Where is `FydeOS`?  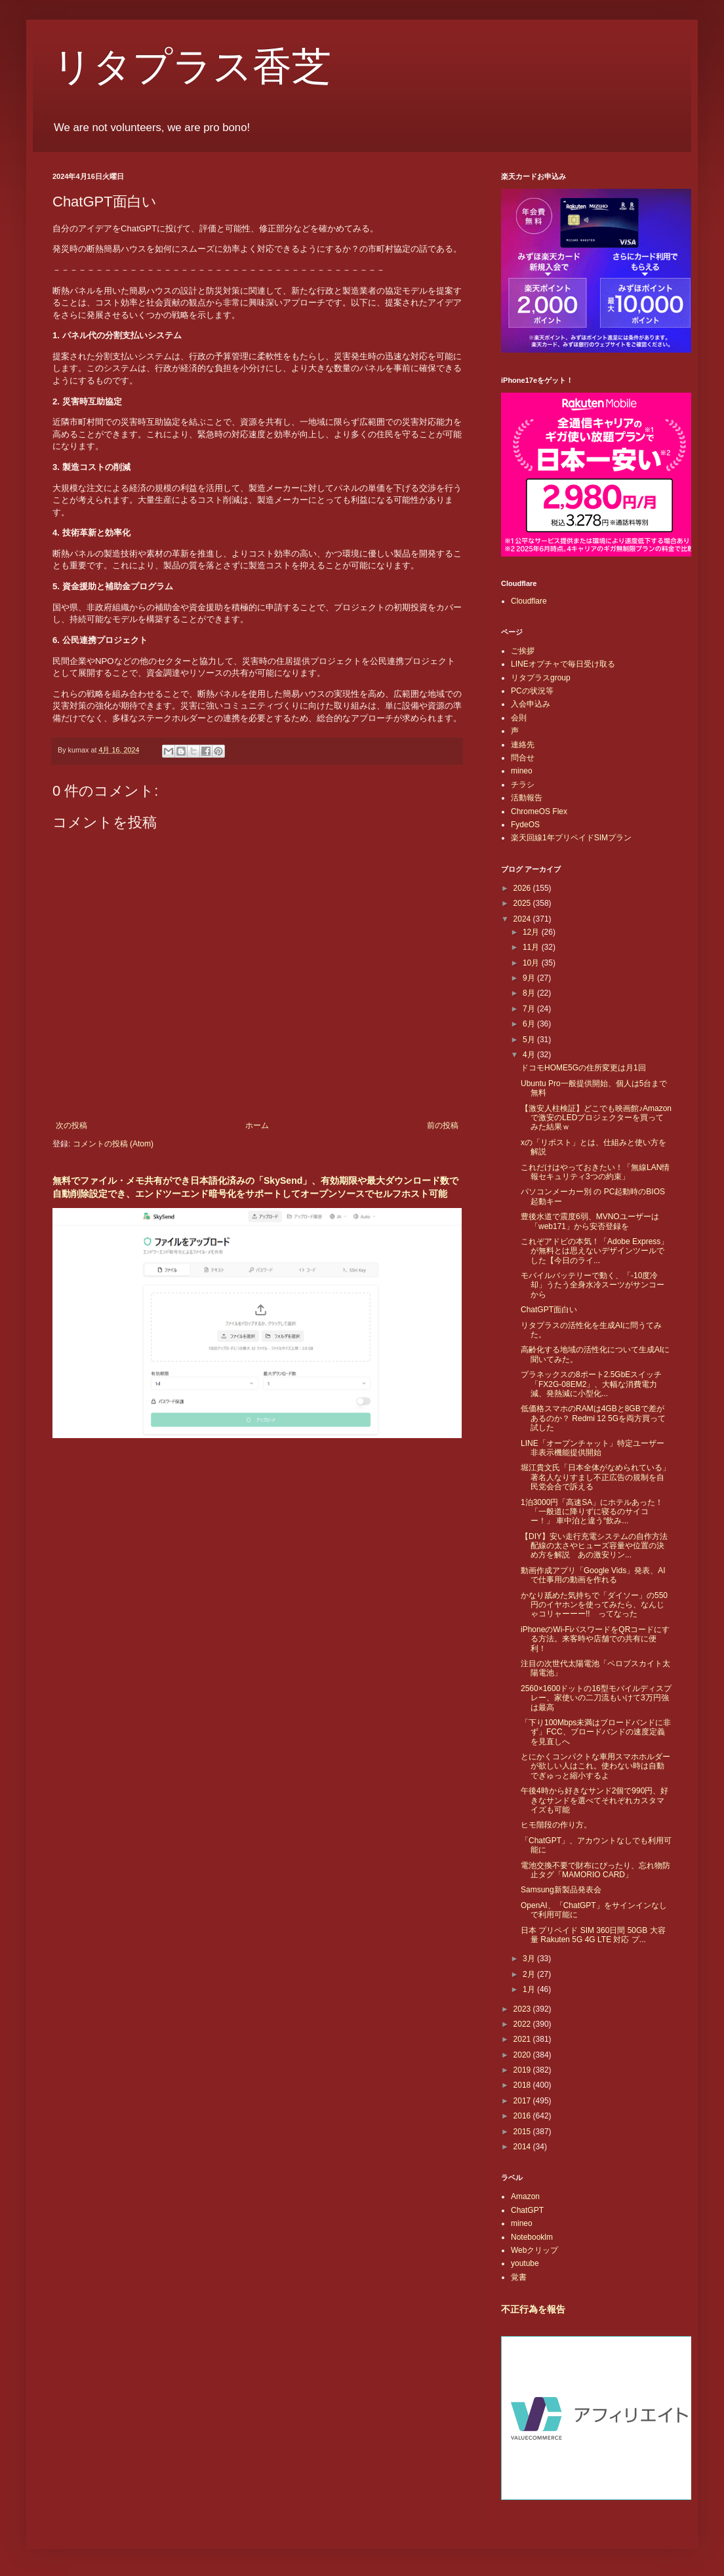 FydeOS is located at coordinates (525, 824).